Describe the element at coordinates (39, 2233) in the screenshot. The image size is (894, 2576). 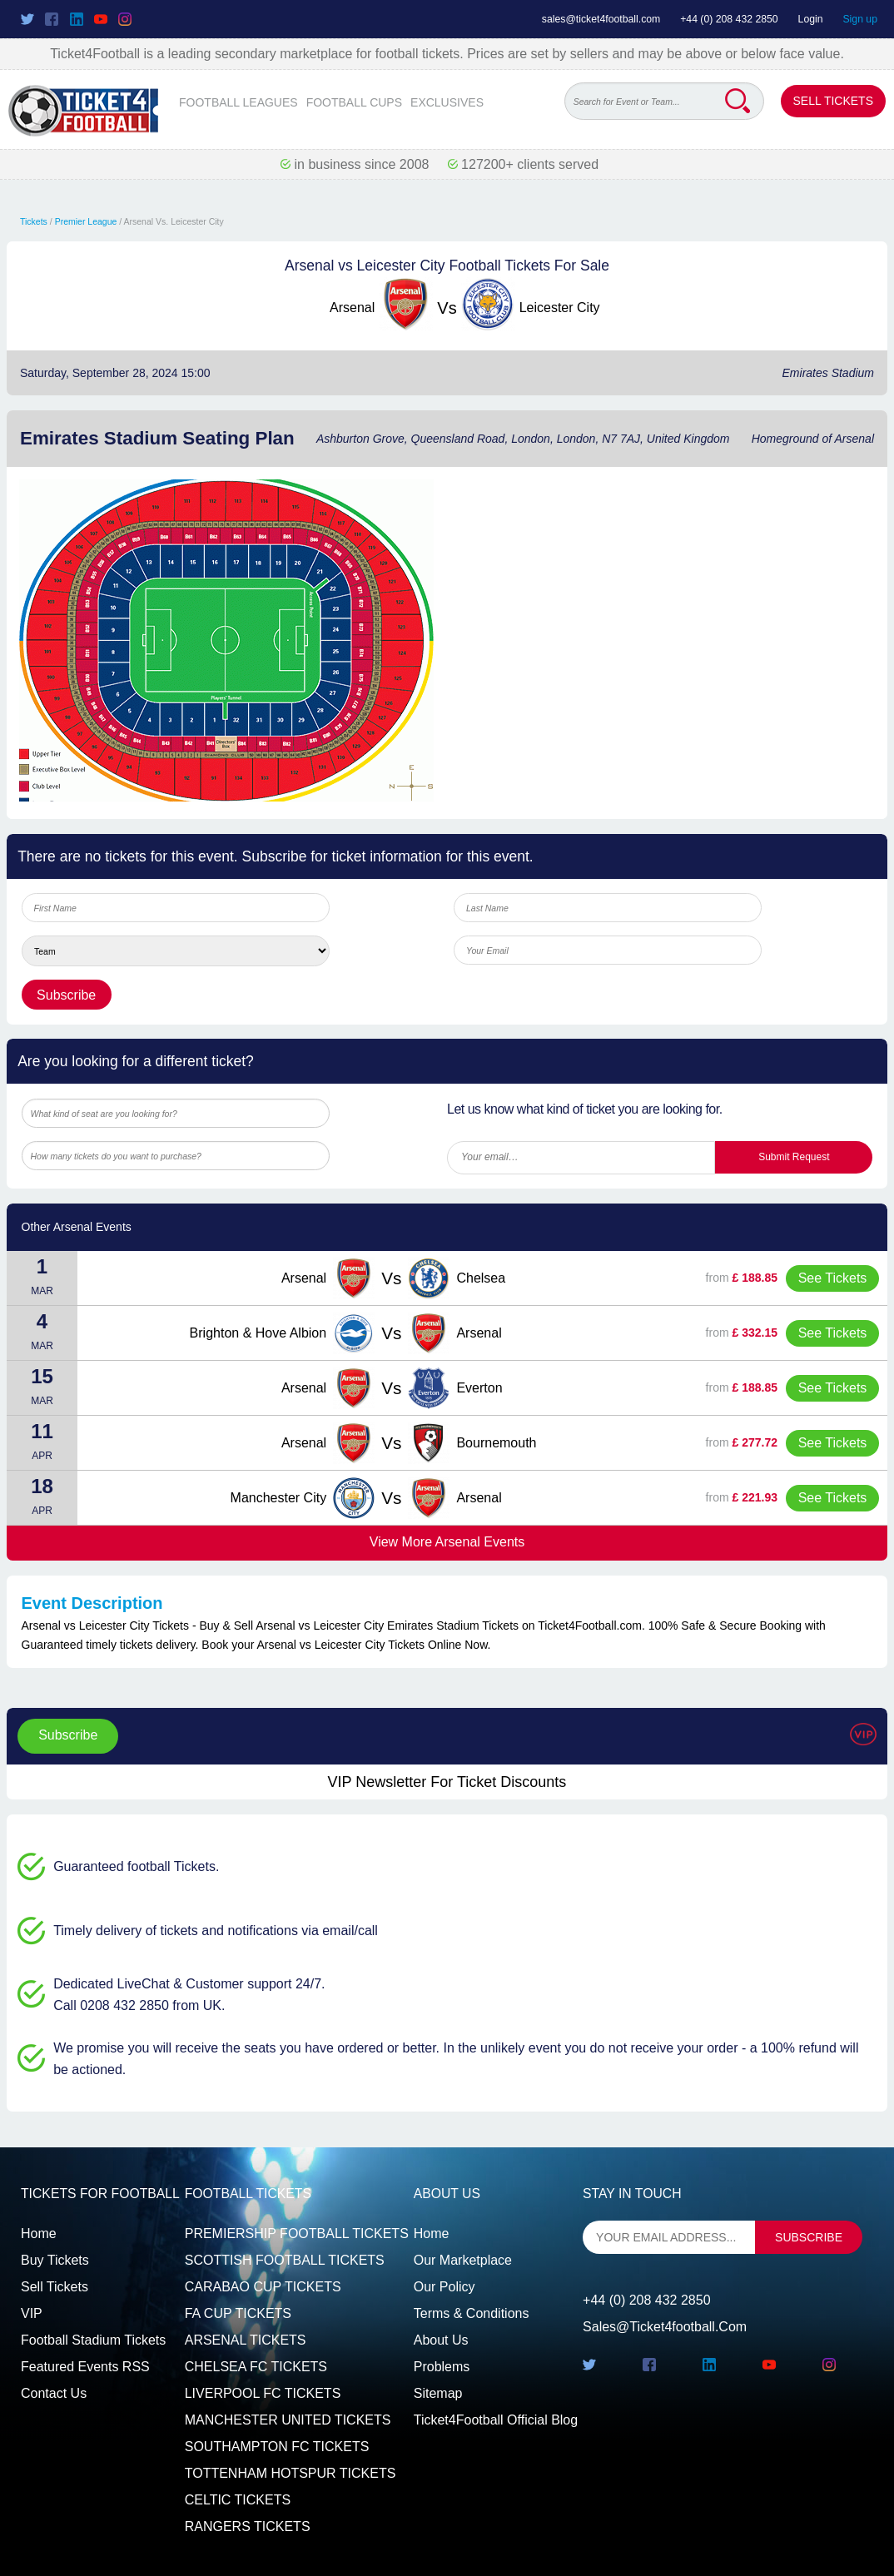
I see `Home` at that location.